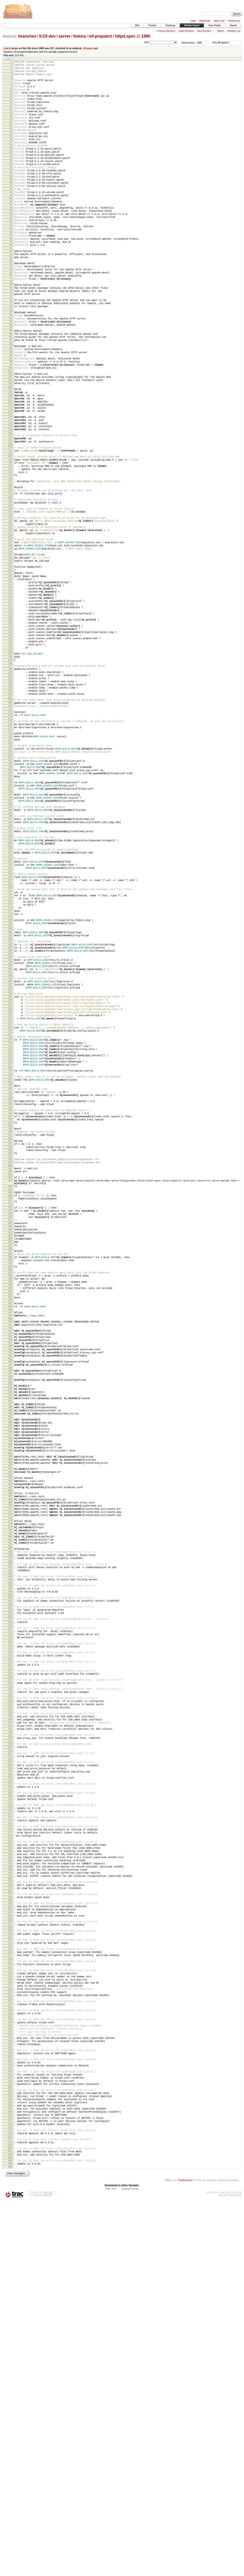  What do you see at coordinates (10, 1837) in the screenshot?
I see `489` at bounding box center [10, 1837].